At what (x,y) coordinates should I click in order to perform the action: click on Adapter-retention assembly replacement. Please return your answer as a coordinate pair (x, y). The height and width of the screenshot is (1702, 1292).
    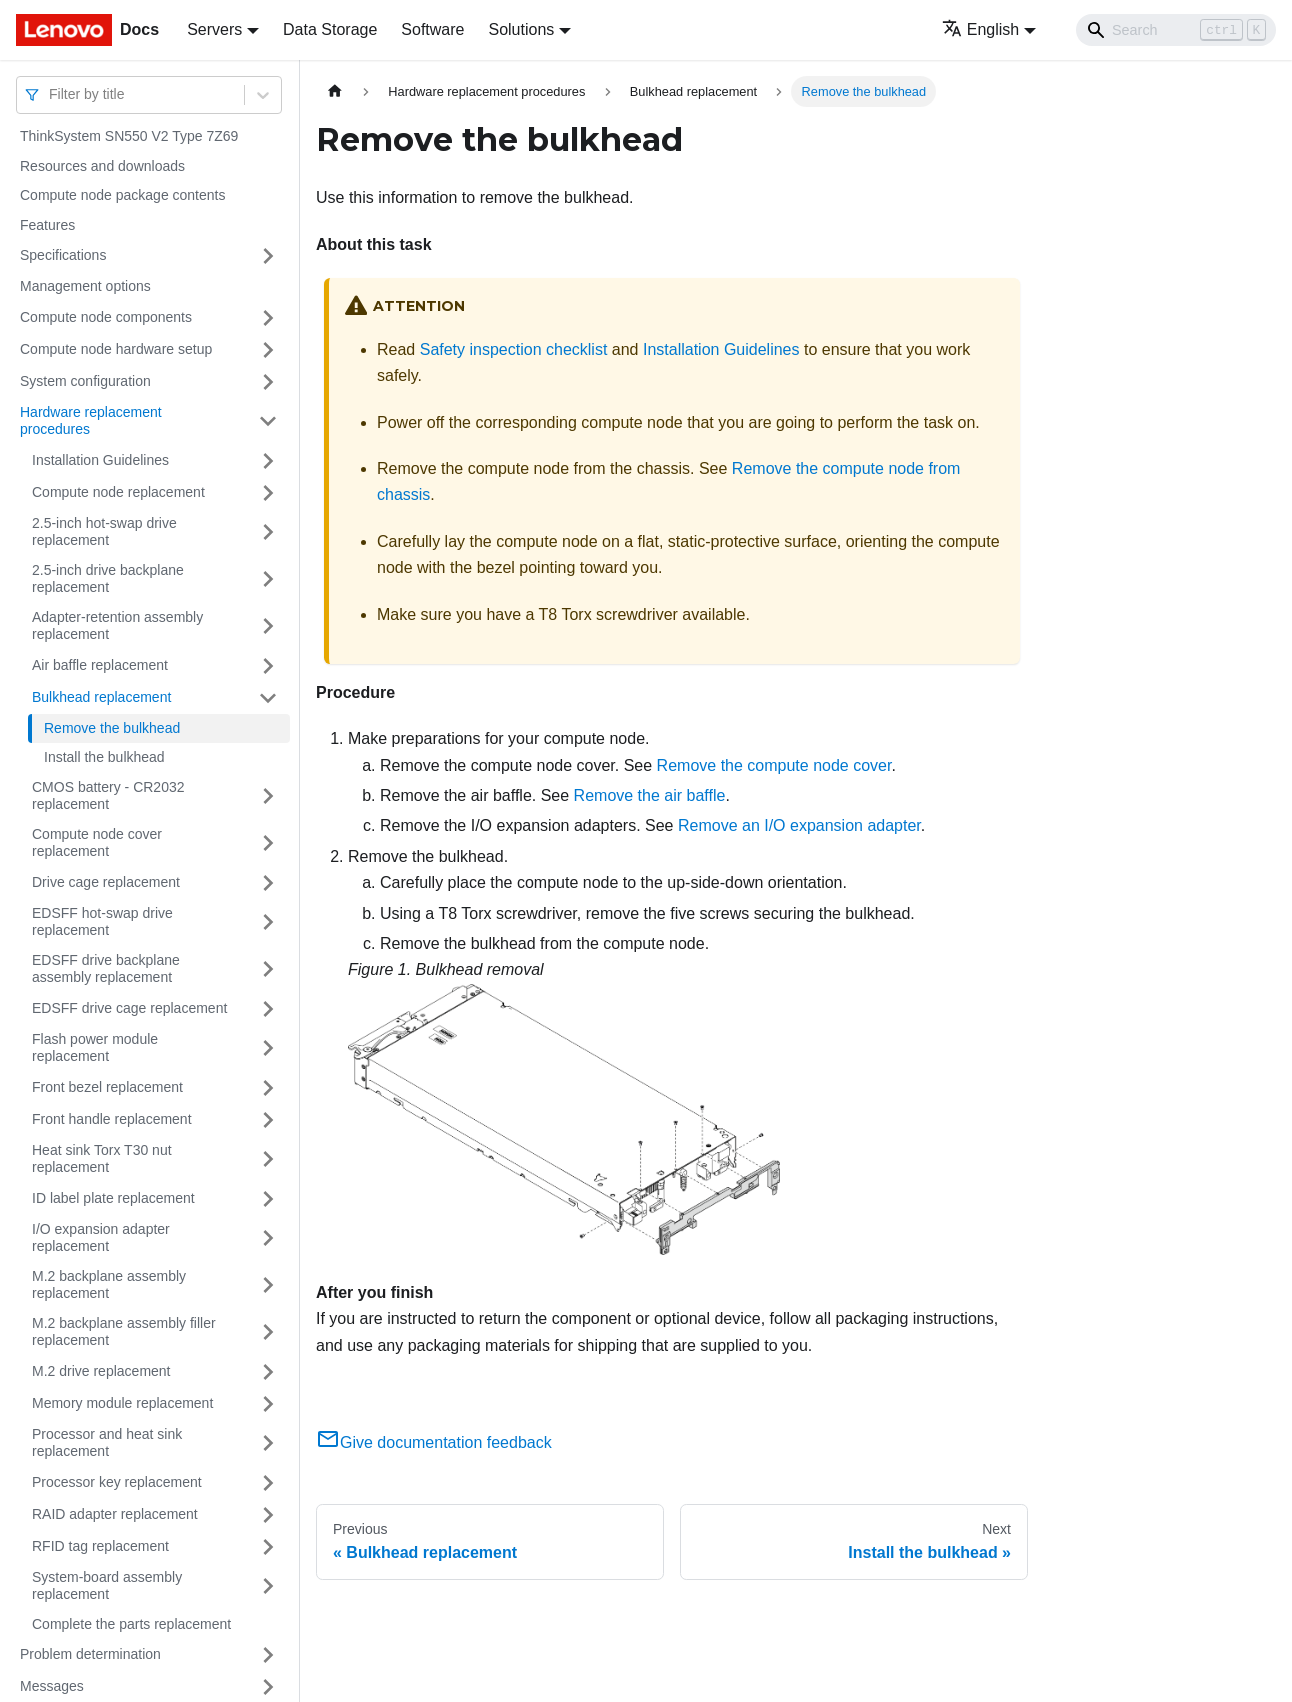
    Looking at the image, I should click on (117, 626).